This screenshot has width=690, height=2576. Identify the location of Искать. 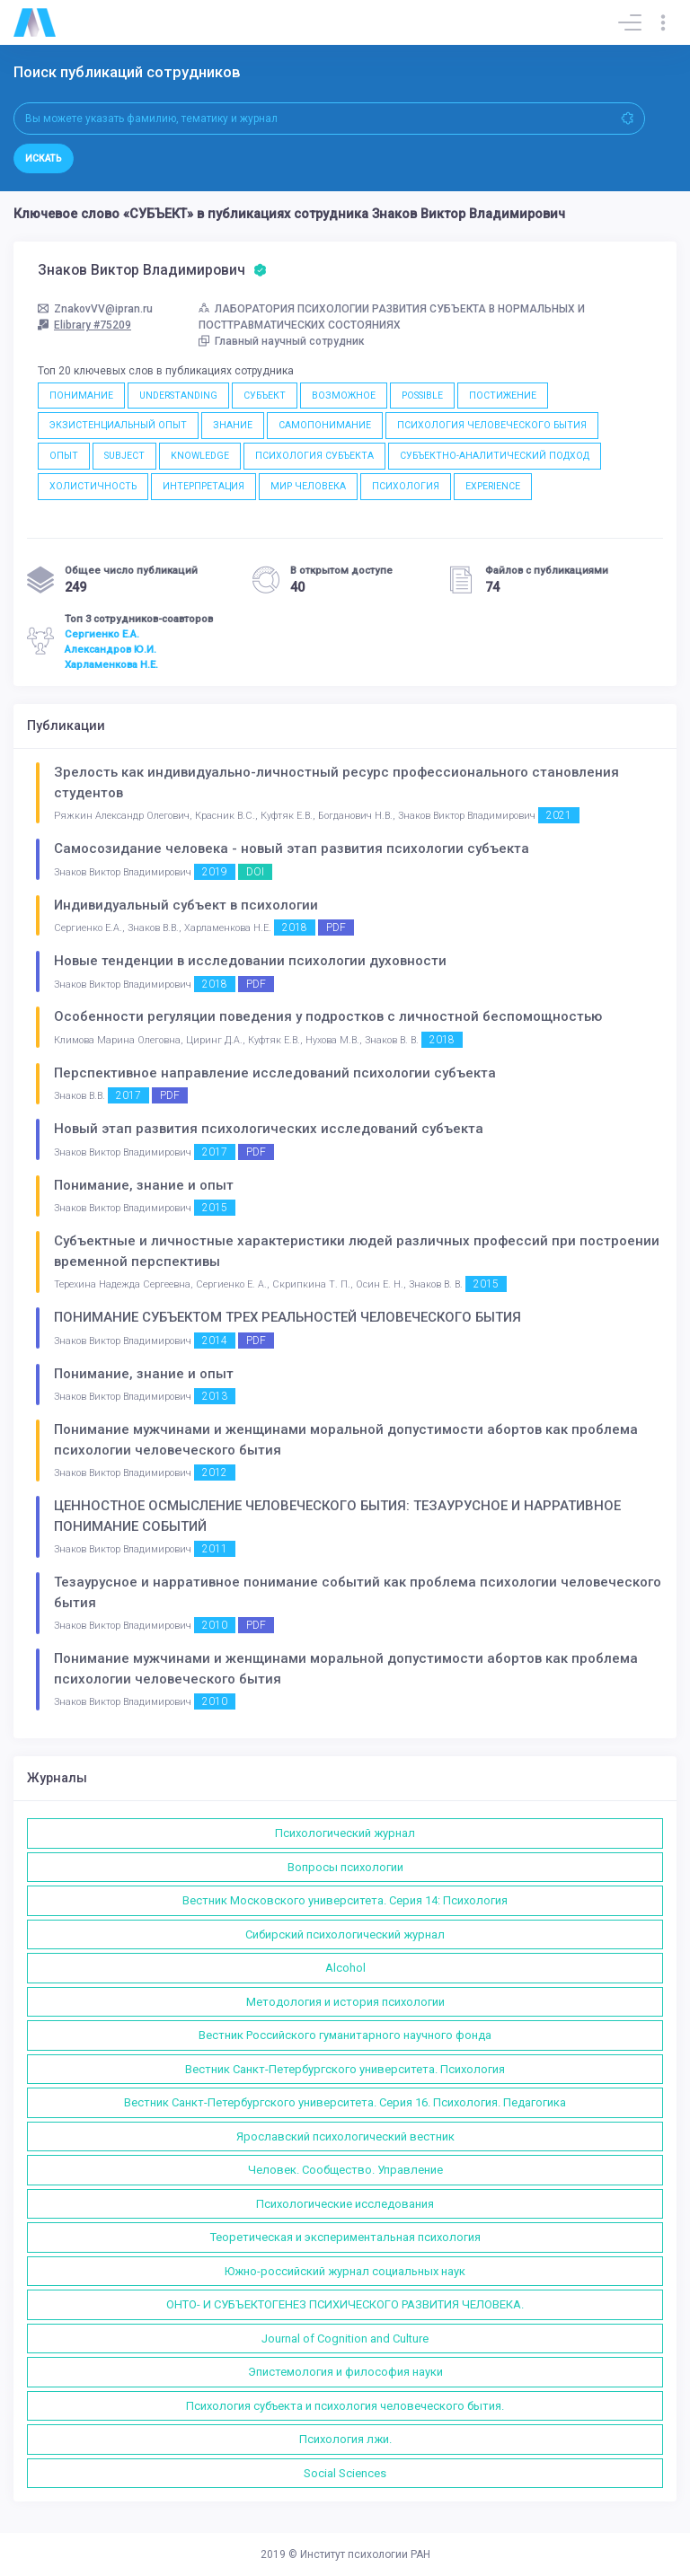
(43, 158).